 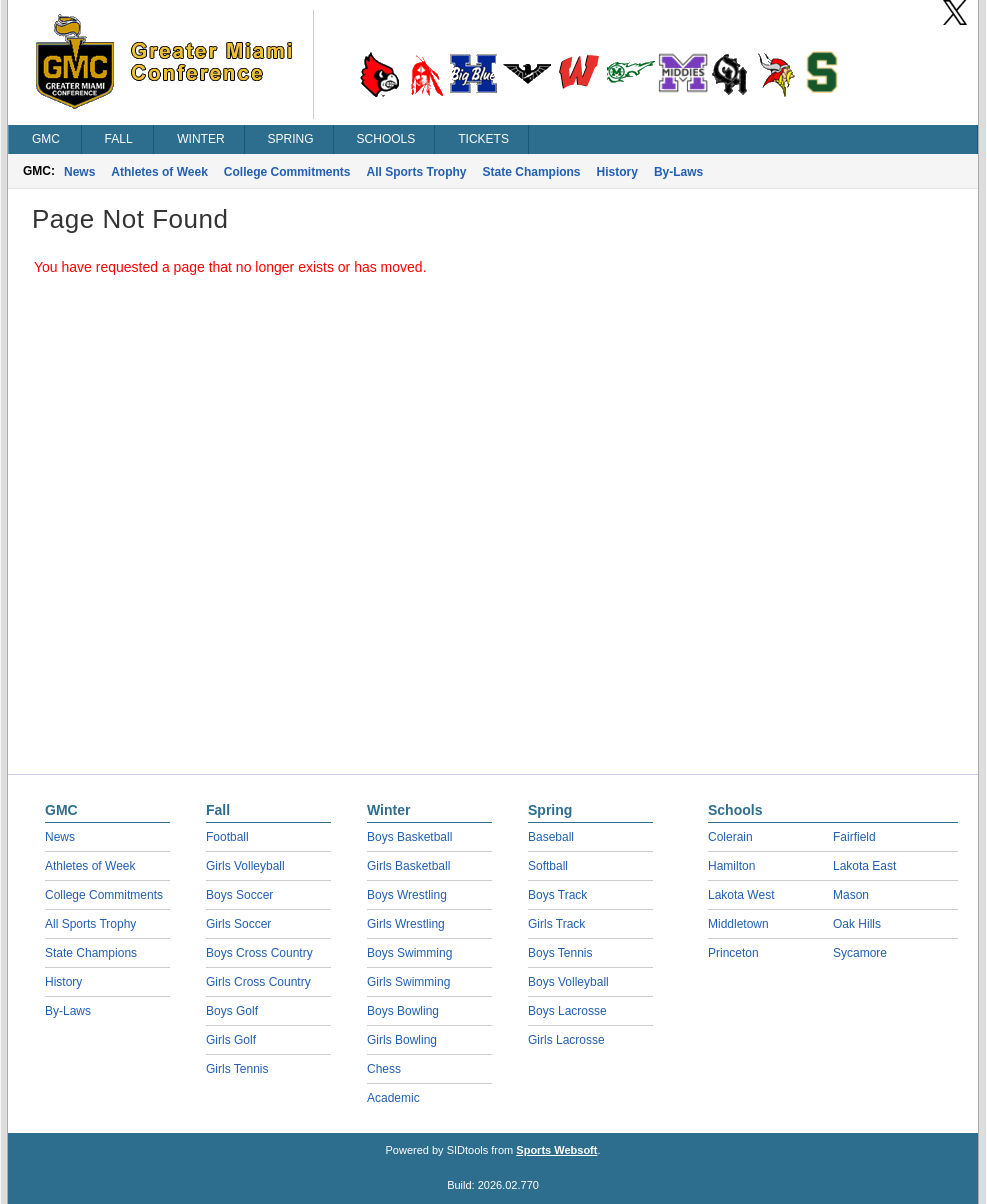 What do you see at coordinates (159, 172) in the screenshot?
I see `Athletes of Week` at bounding box center [159, 172].